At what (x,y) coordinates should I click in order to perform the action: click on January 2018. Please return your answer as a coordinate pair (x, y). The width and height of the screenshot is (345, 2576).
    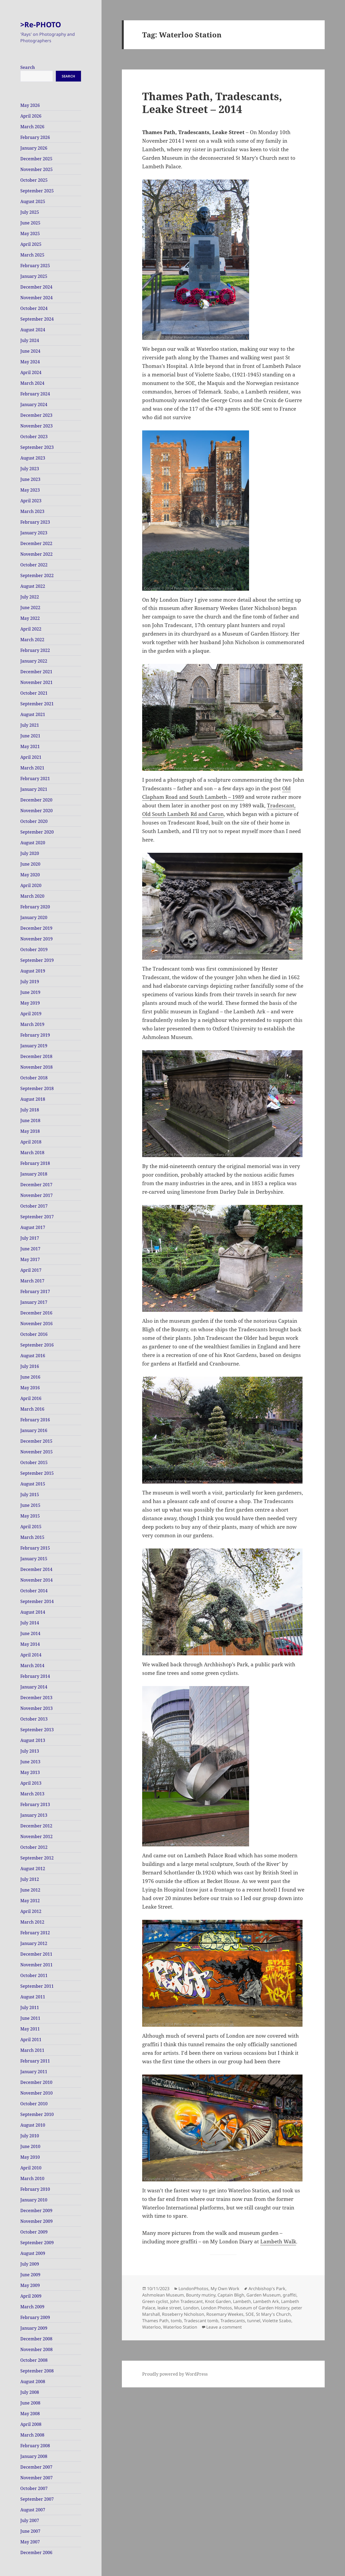
    Looking at the image, I should click on (33, 1174).